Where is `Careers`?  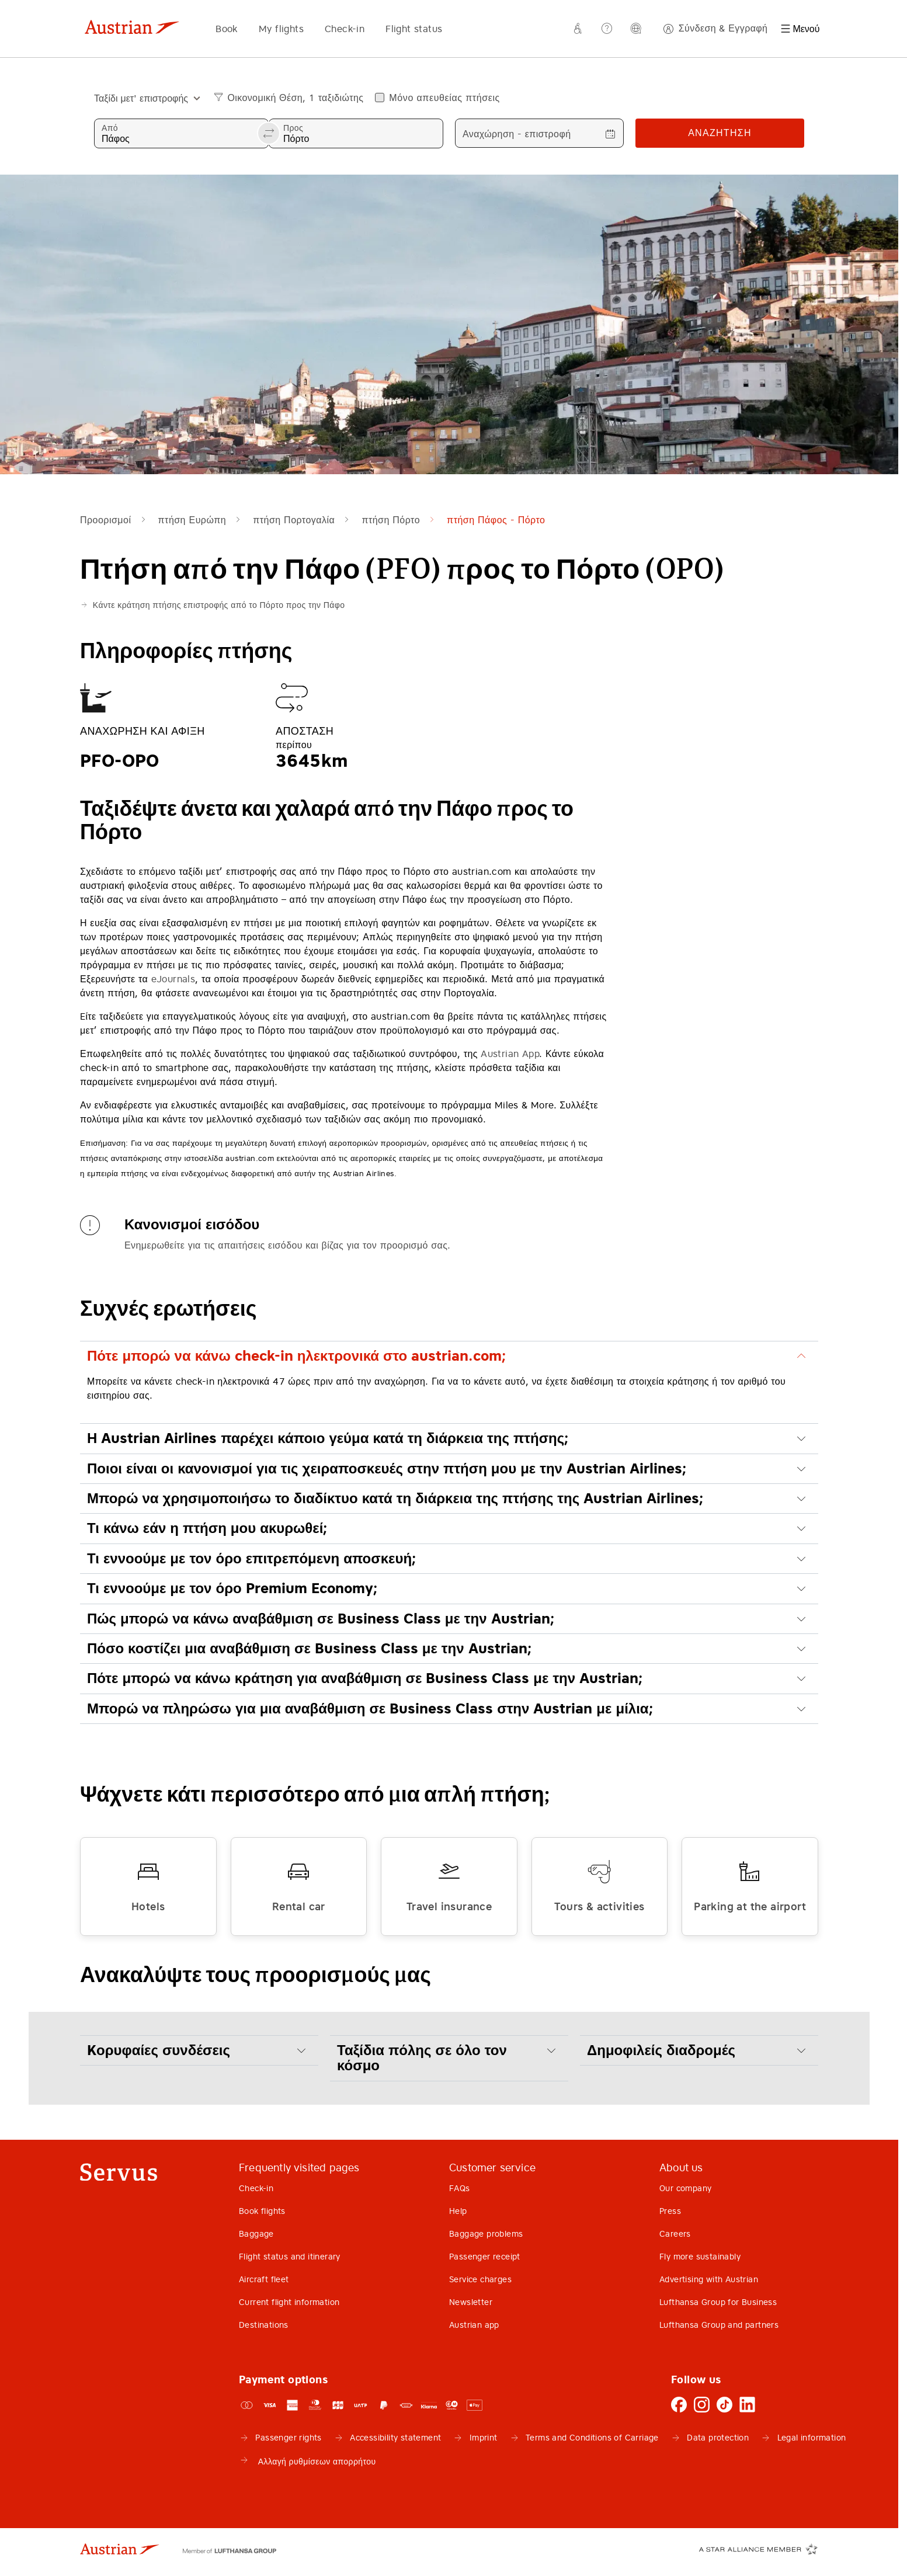
Careers is located at coordinates (675, 2234).